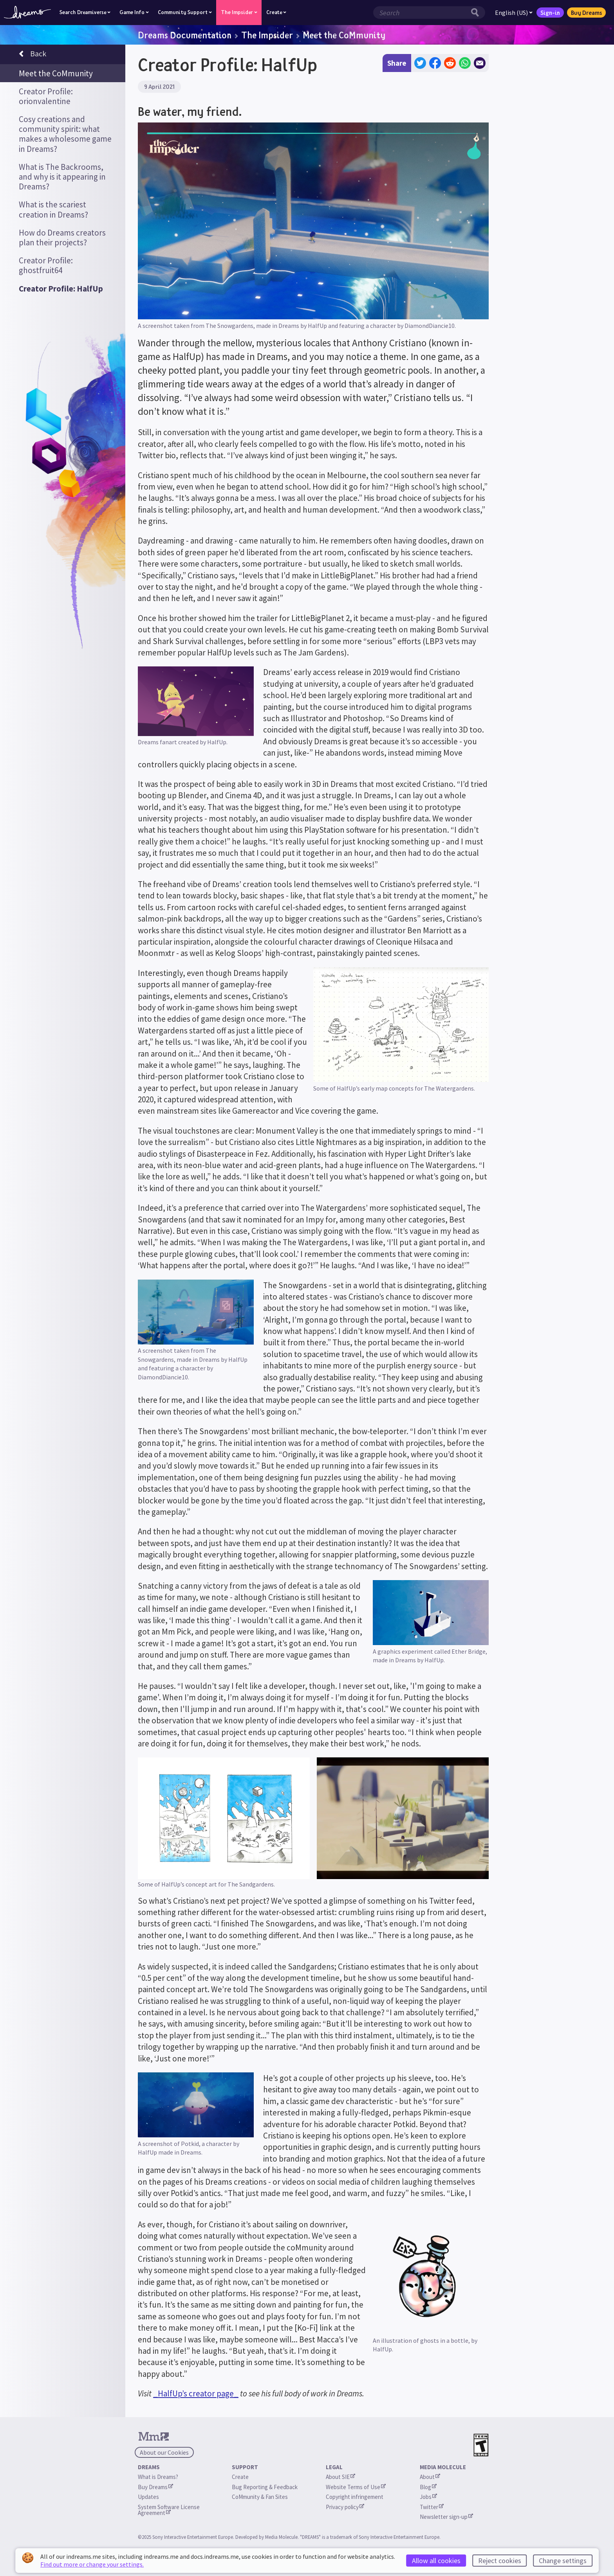 The height and width of the screenshot is (2576, 614). What do you see at coordinates (265, 2487) in the screenshot?
I see `Bug Reporting & Feedback` at bounding box center [265, 2487].